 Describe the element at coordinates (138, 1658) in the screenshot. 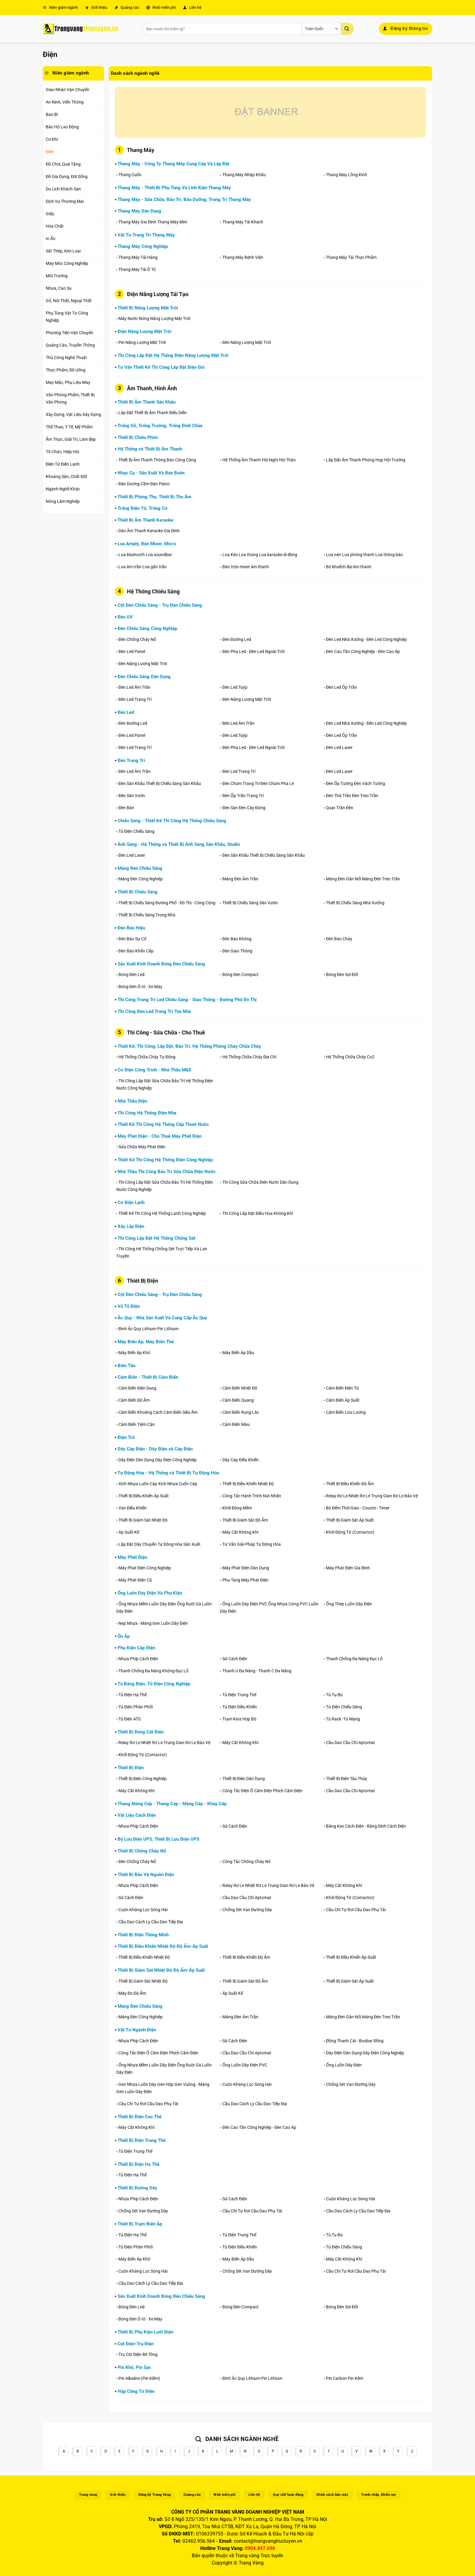

I see `Nhựa Phíp Cách Điện` at that location.